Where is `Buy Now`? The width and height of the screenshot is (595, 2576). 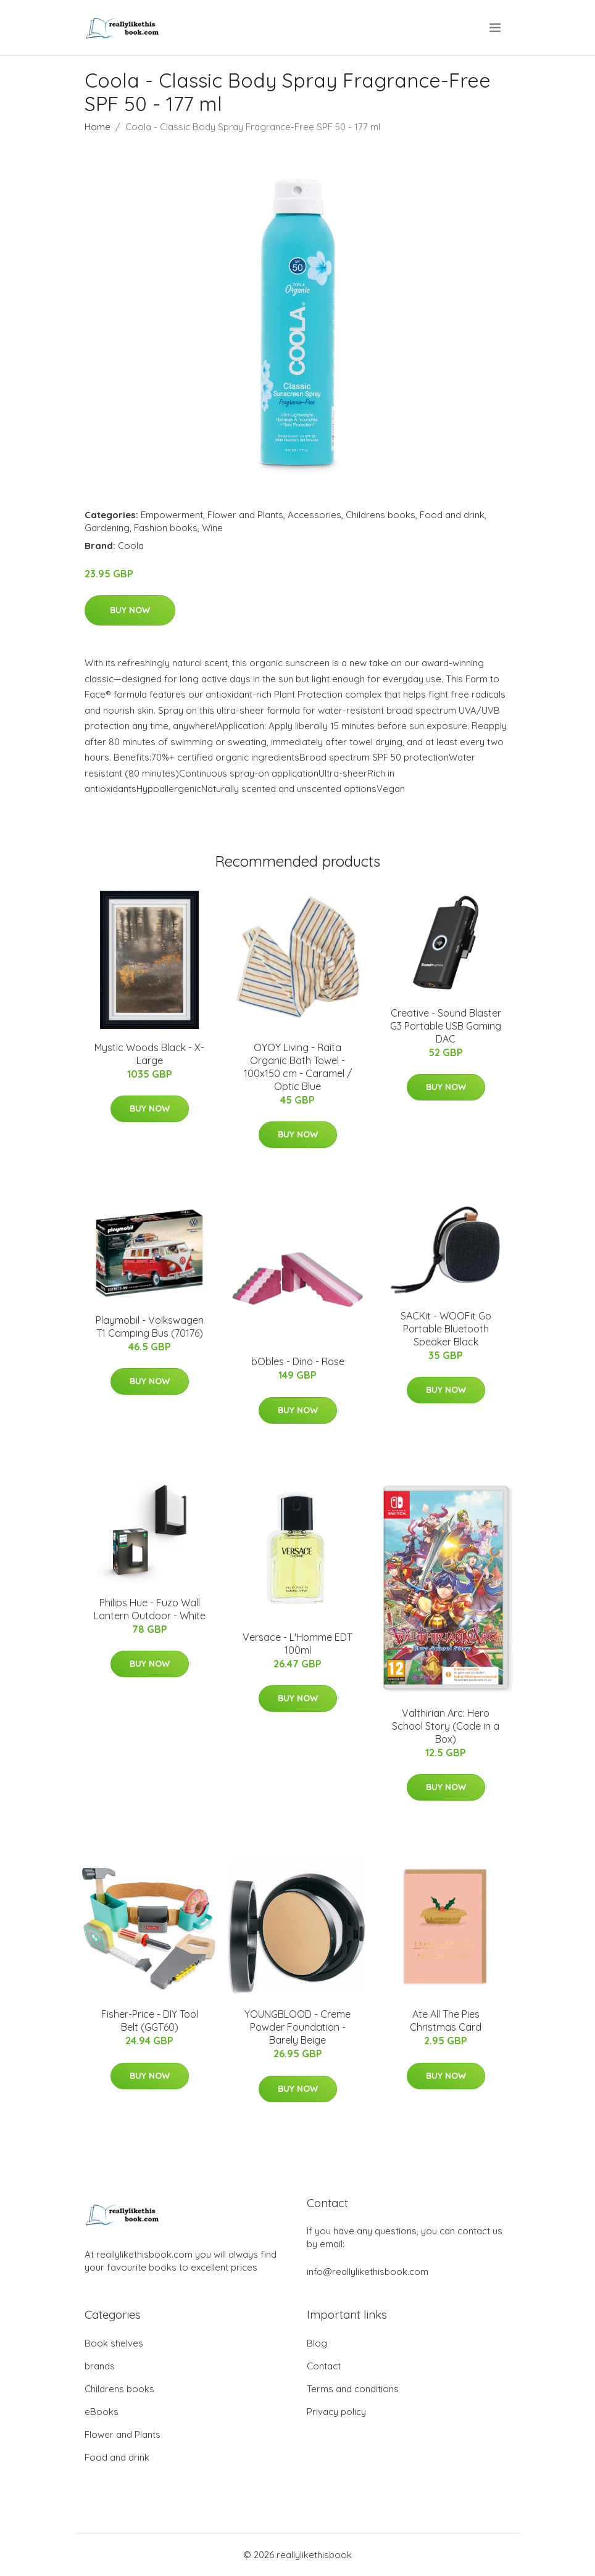 Buy Now is located at coordinates (130, 610).